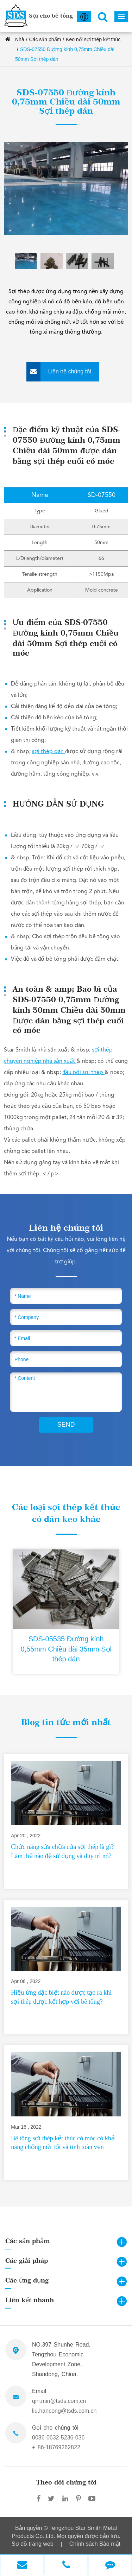  Describe the element at coordinates (64, 2411) in the screenshot. I see `liu.hancong@tsds.com.cn` at that location.